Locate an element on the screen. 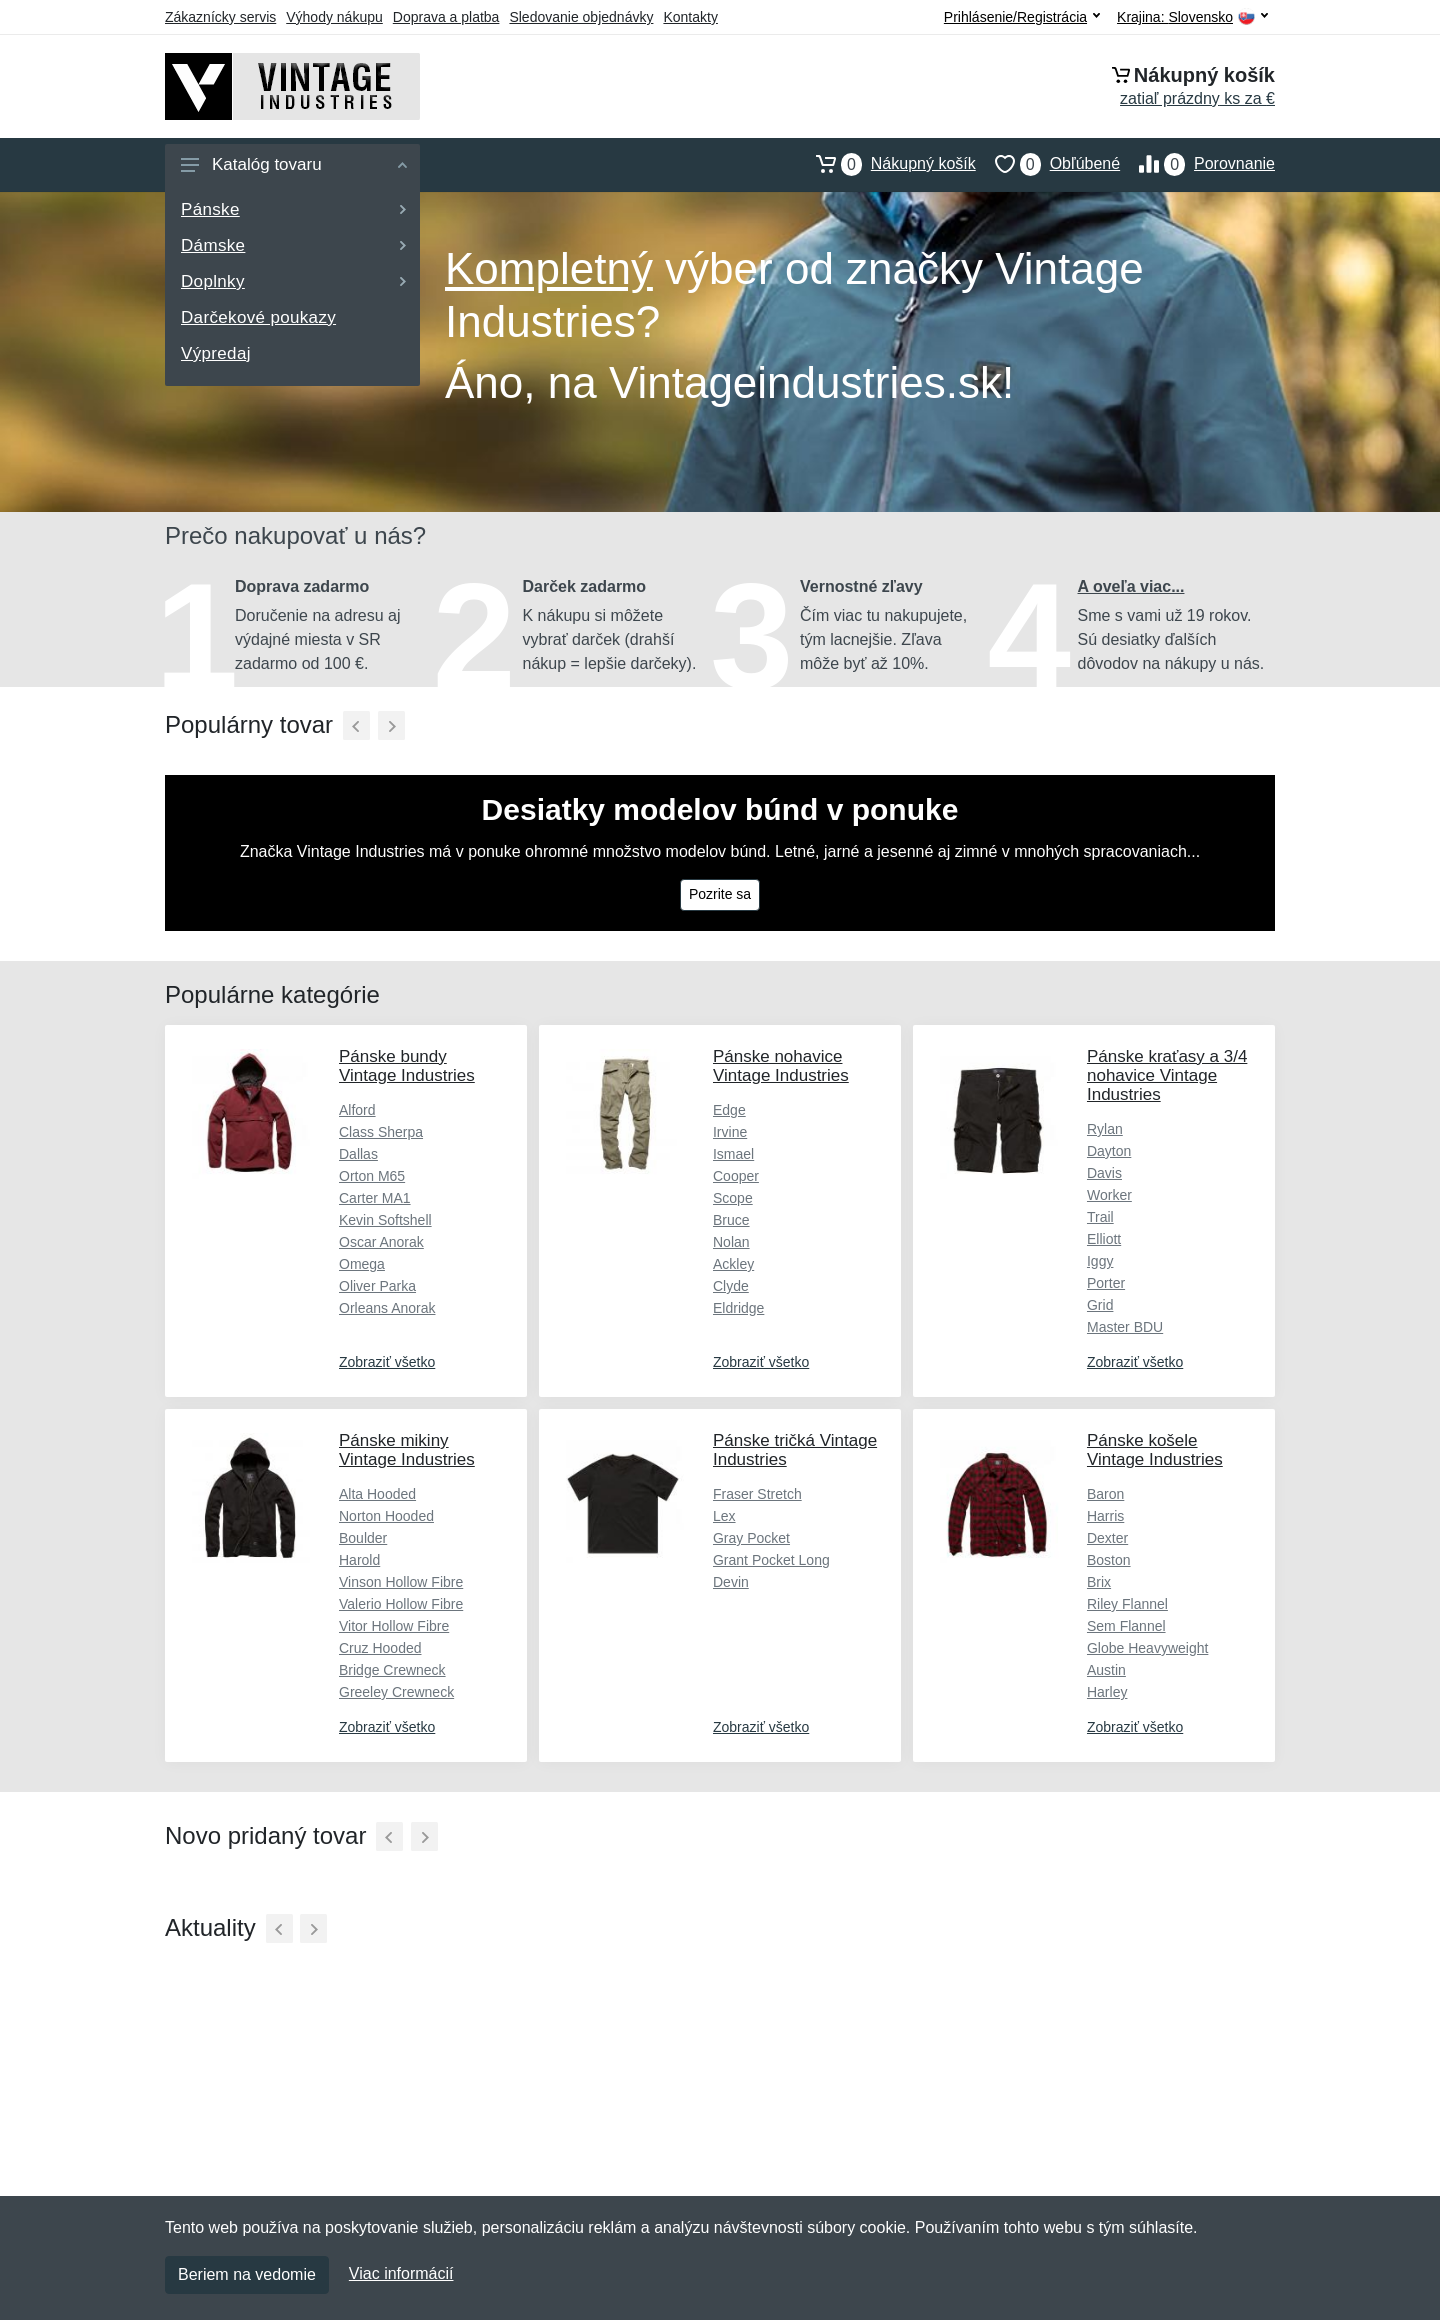  Globe Heavyweight is located at coordinates (1147, 1648).